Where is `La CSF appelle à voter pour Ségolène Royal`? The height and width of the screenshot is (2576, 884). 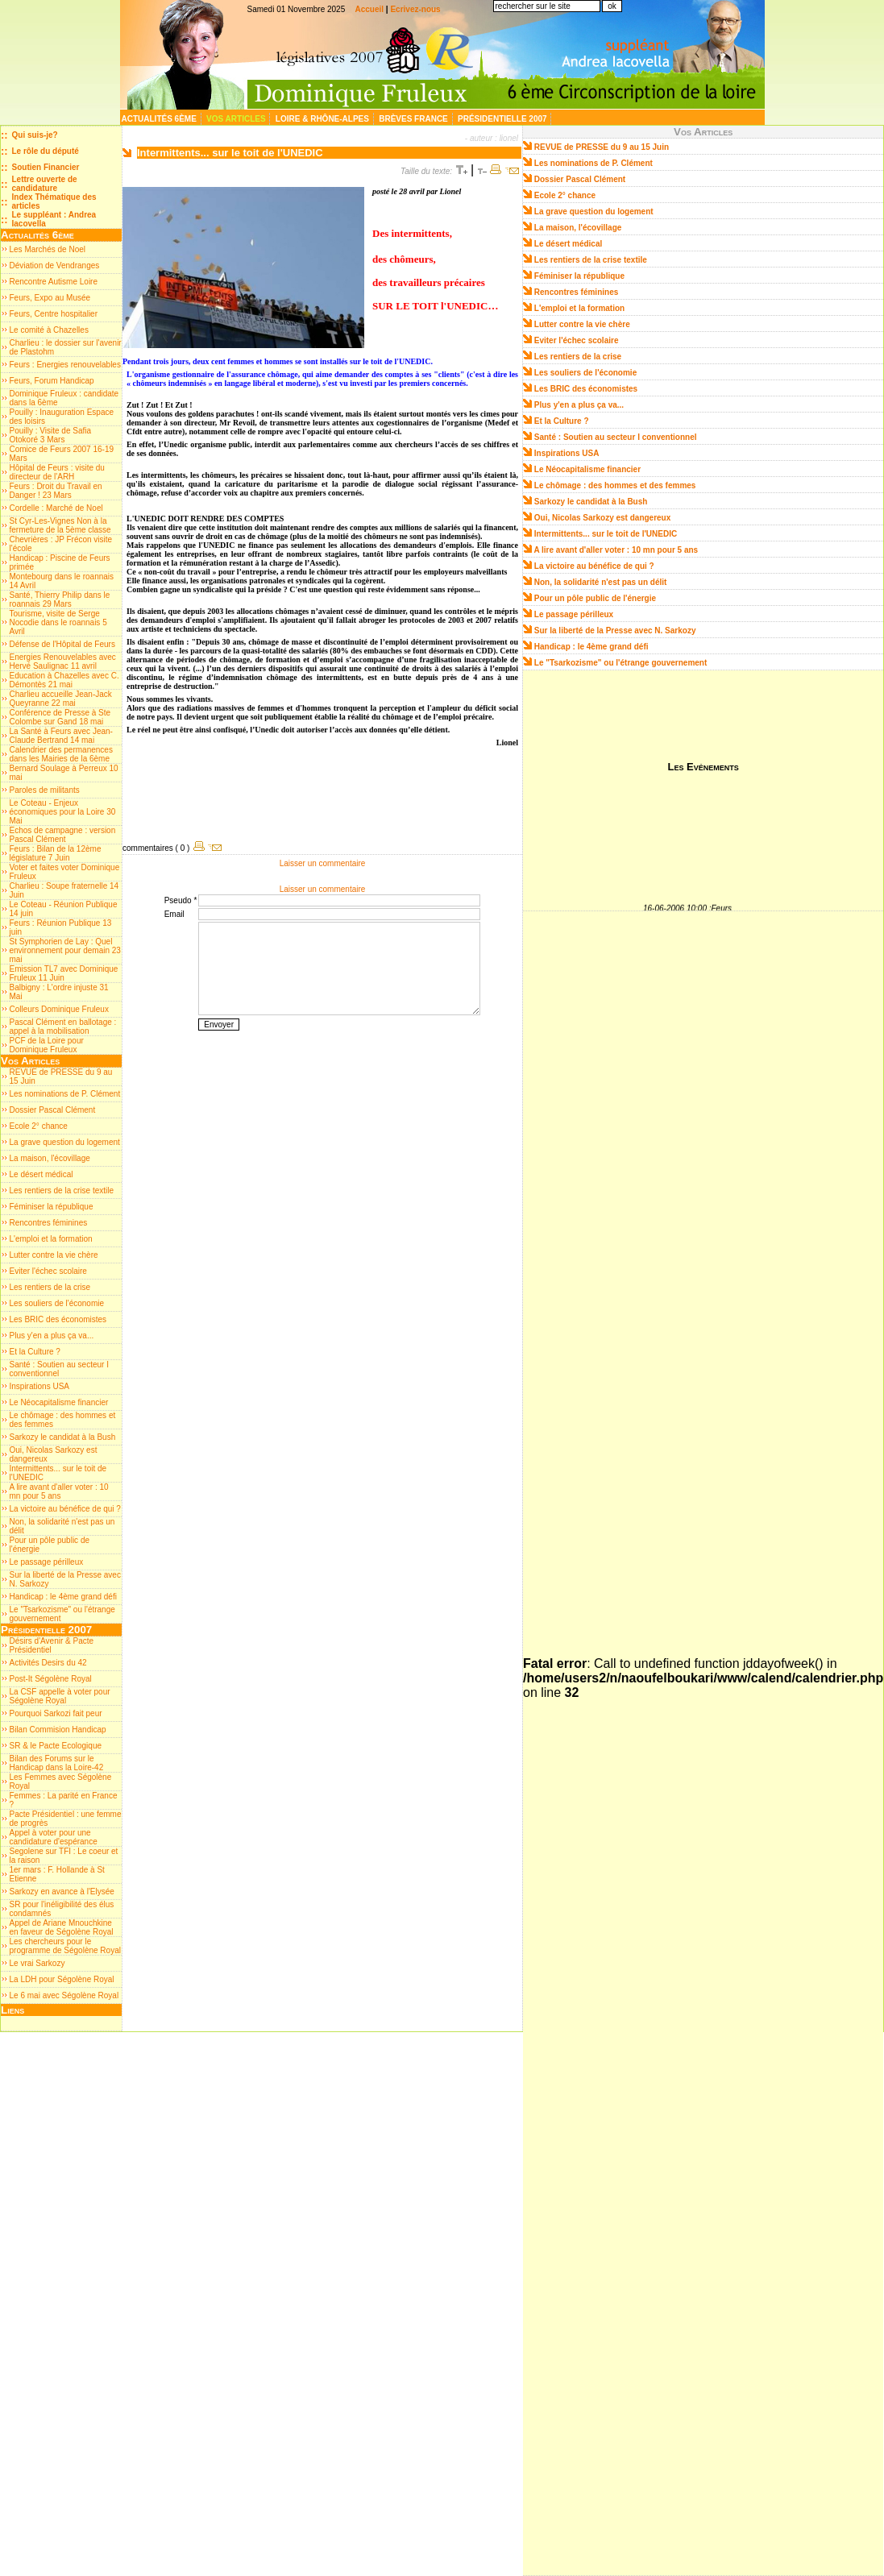 La CSF appelle à voter pour Ségolène Royal is located at coordinates (60, 1696).